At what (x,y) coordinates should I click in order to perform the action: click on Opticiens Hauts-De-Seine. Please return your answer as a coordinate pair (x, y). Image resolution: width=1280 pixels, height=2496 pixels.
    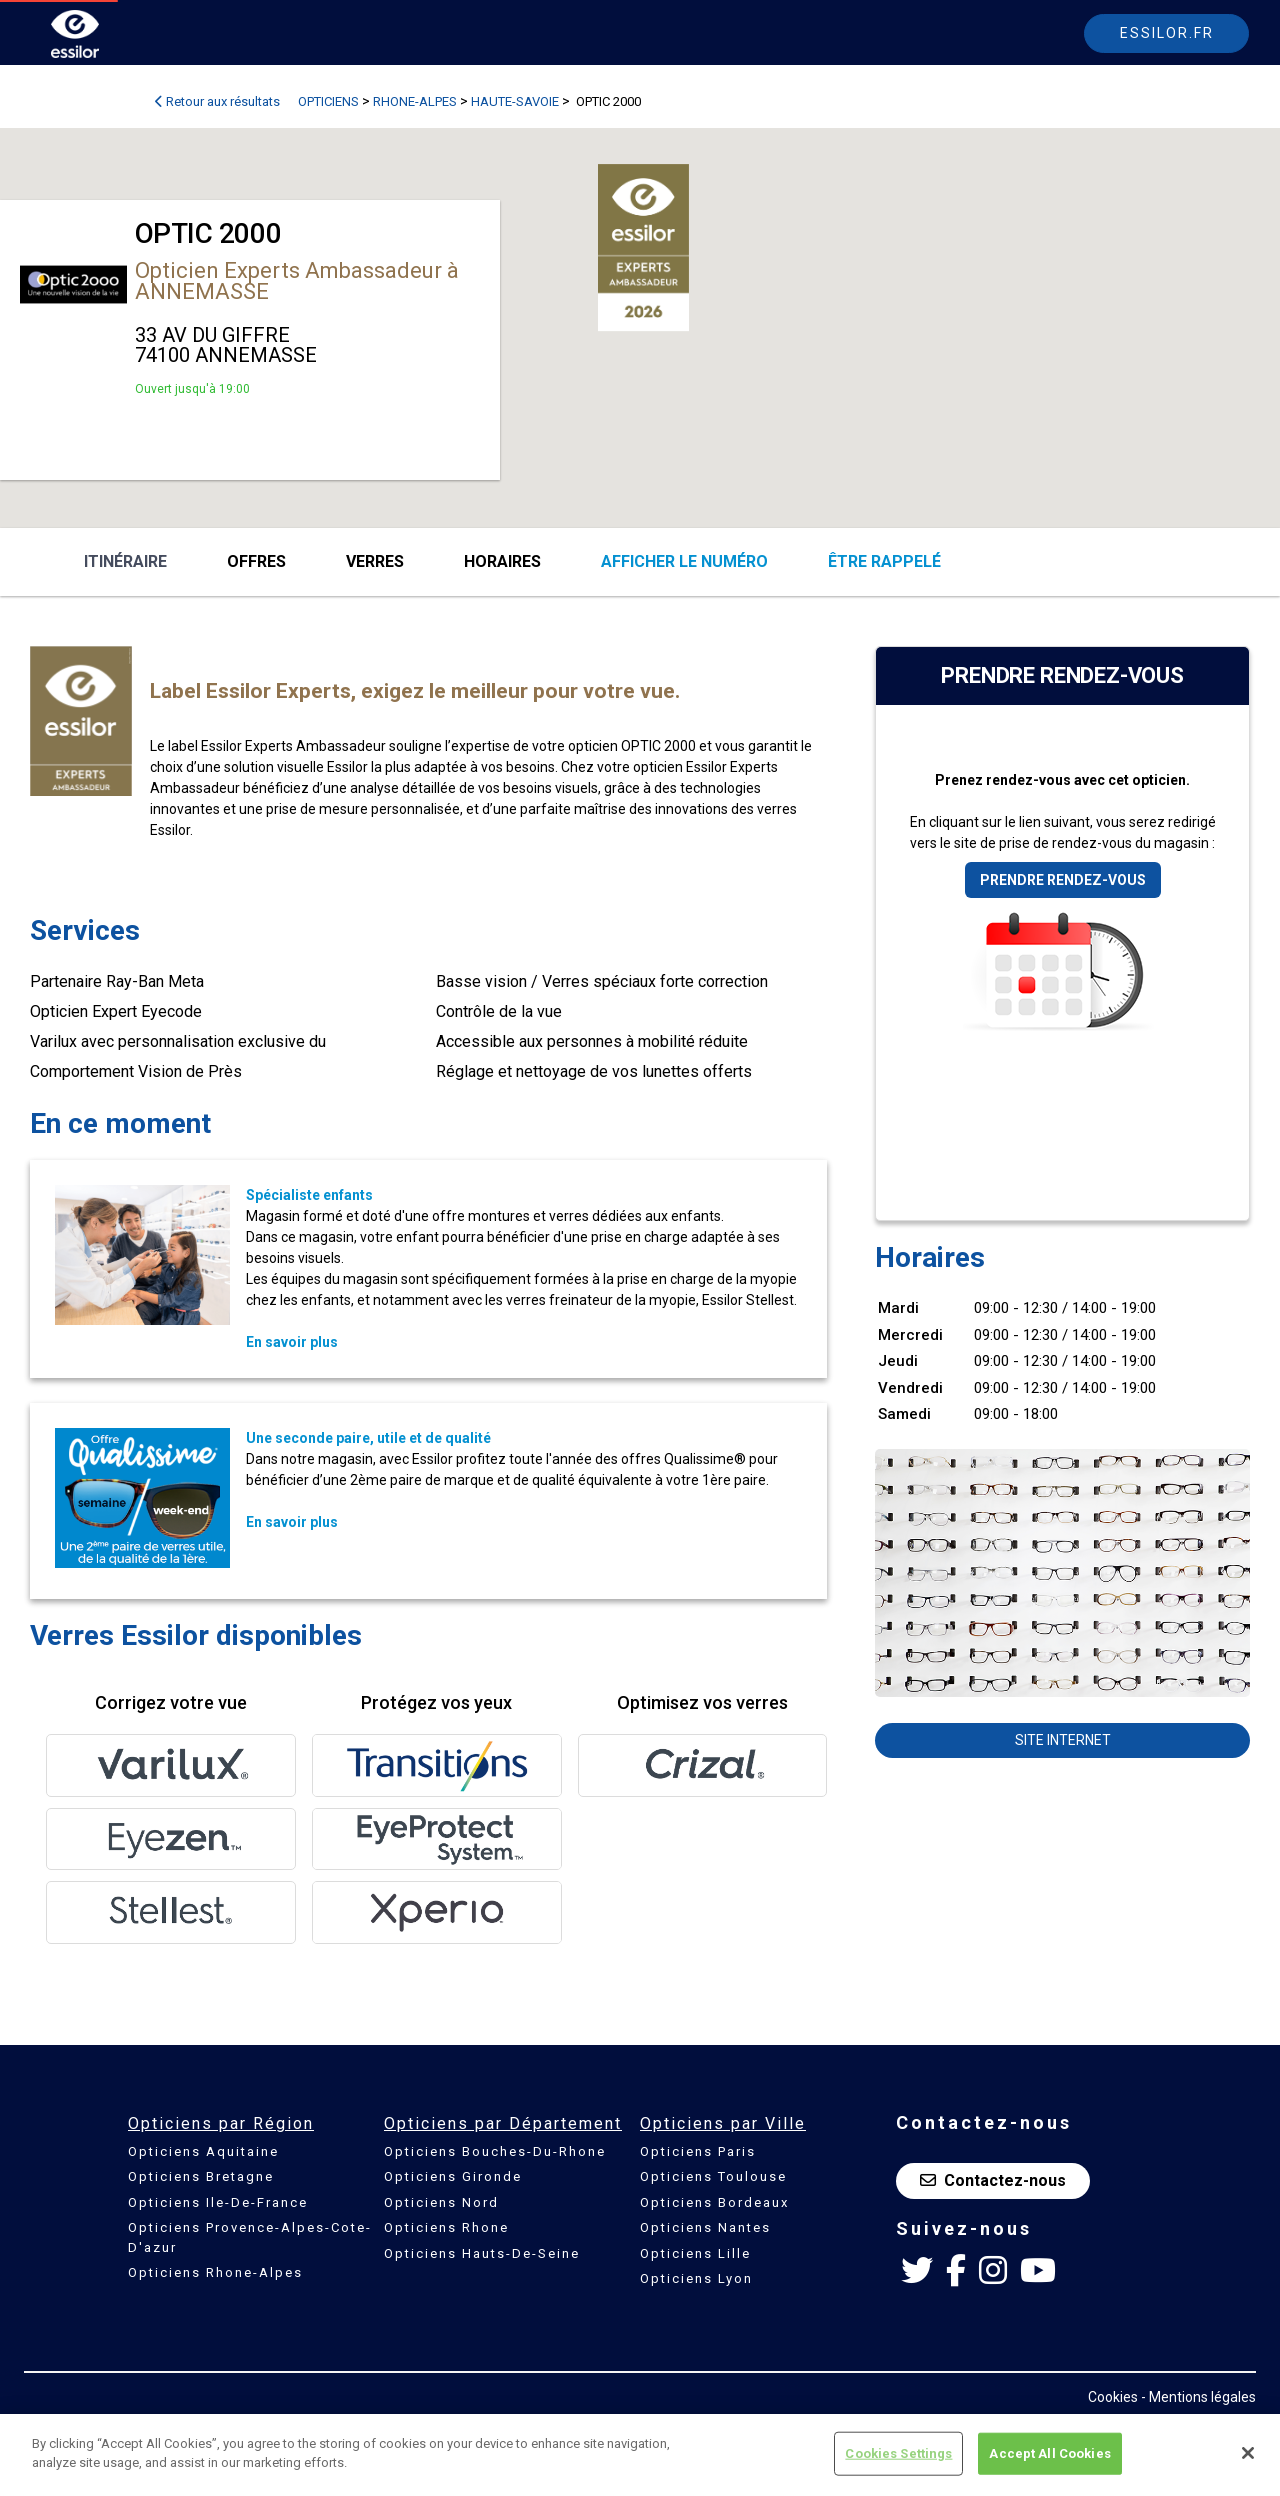
    Looking at the image, I should click on (482, 2253).